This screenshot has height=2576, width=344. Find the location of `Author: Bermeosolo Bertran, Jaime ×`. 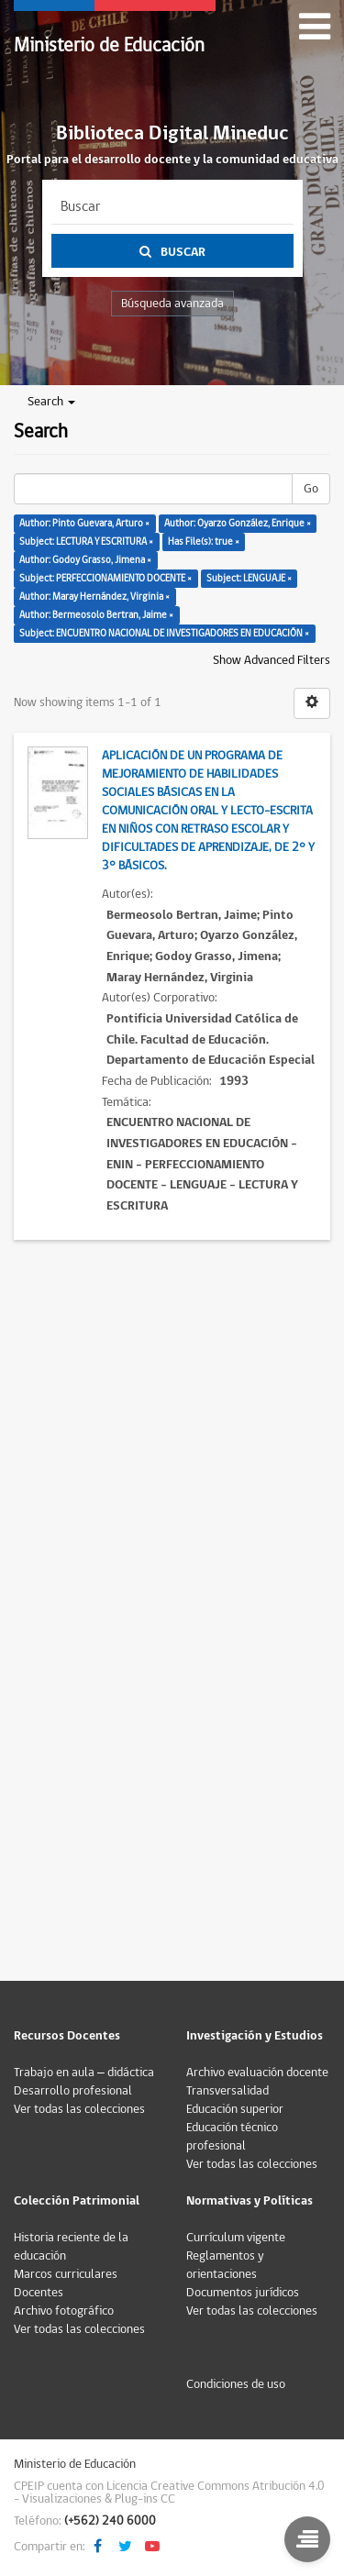

Author: Bermeosolo Bertran, Jaime × is located at coordinates (96, 615).